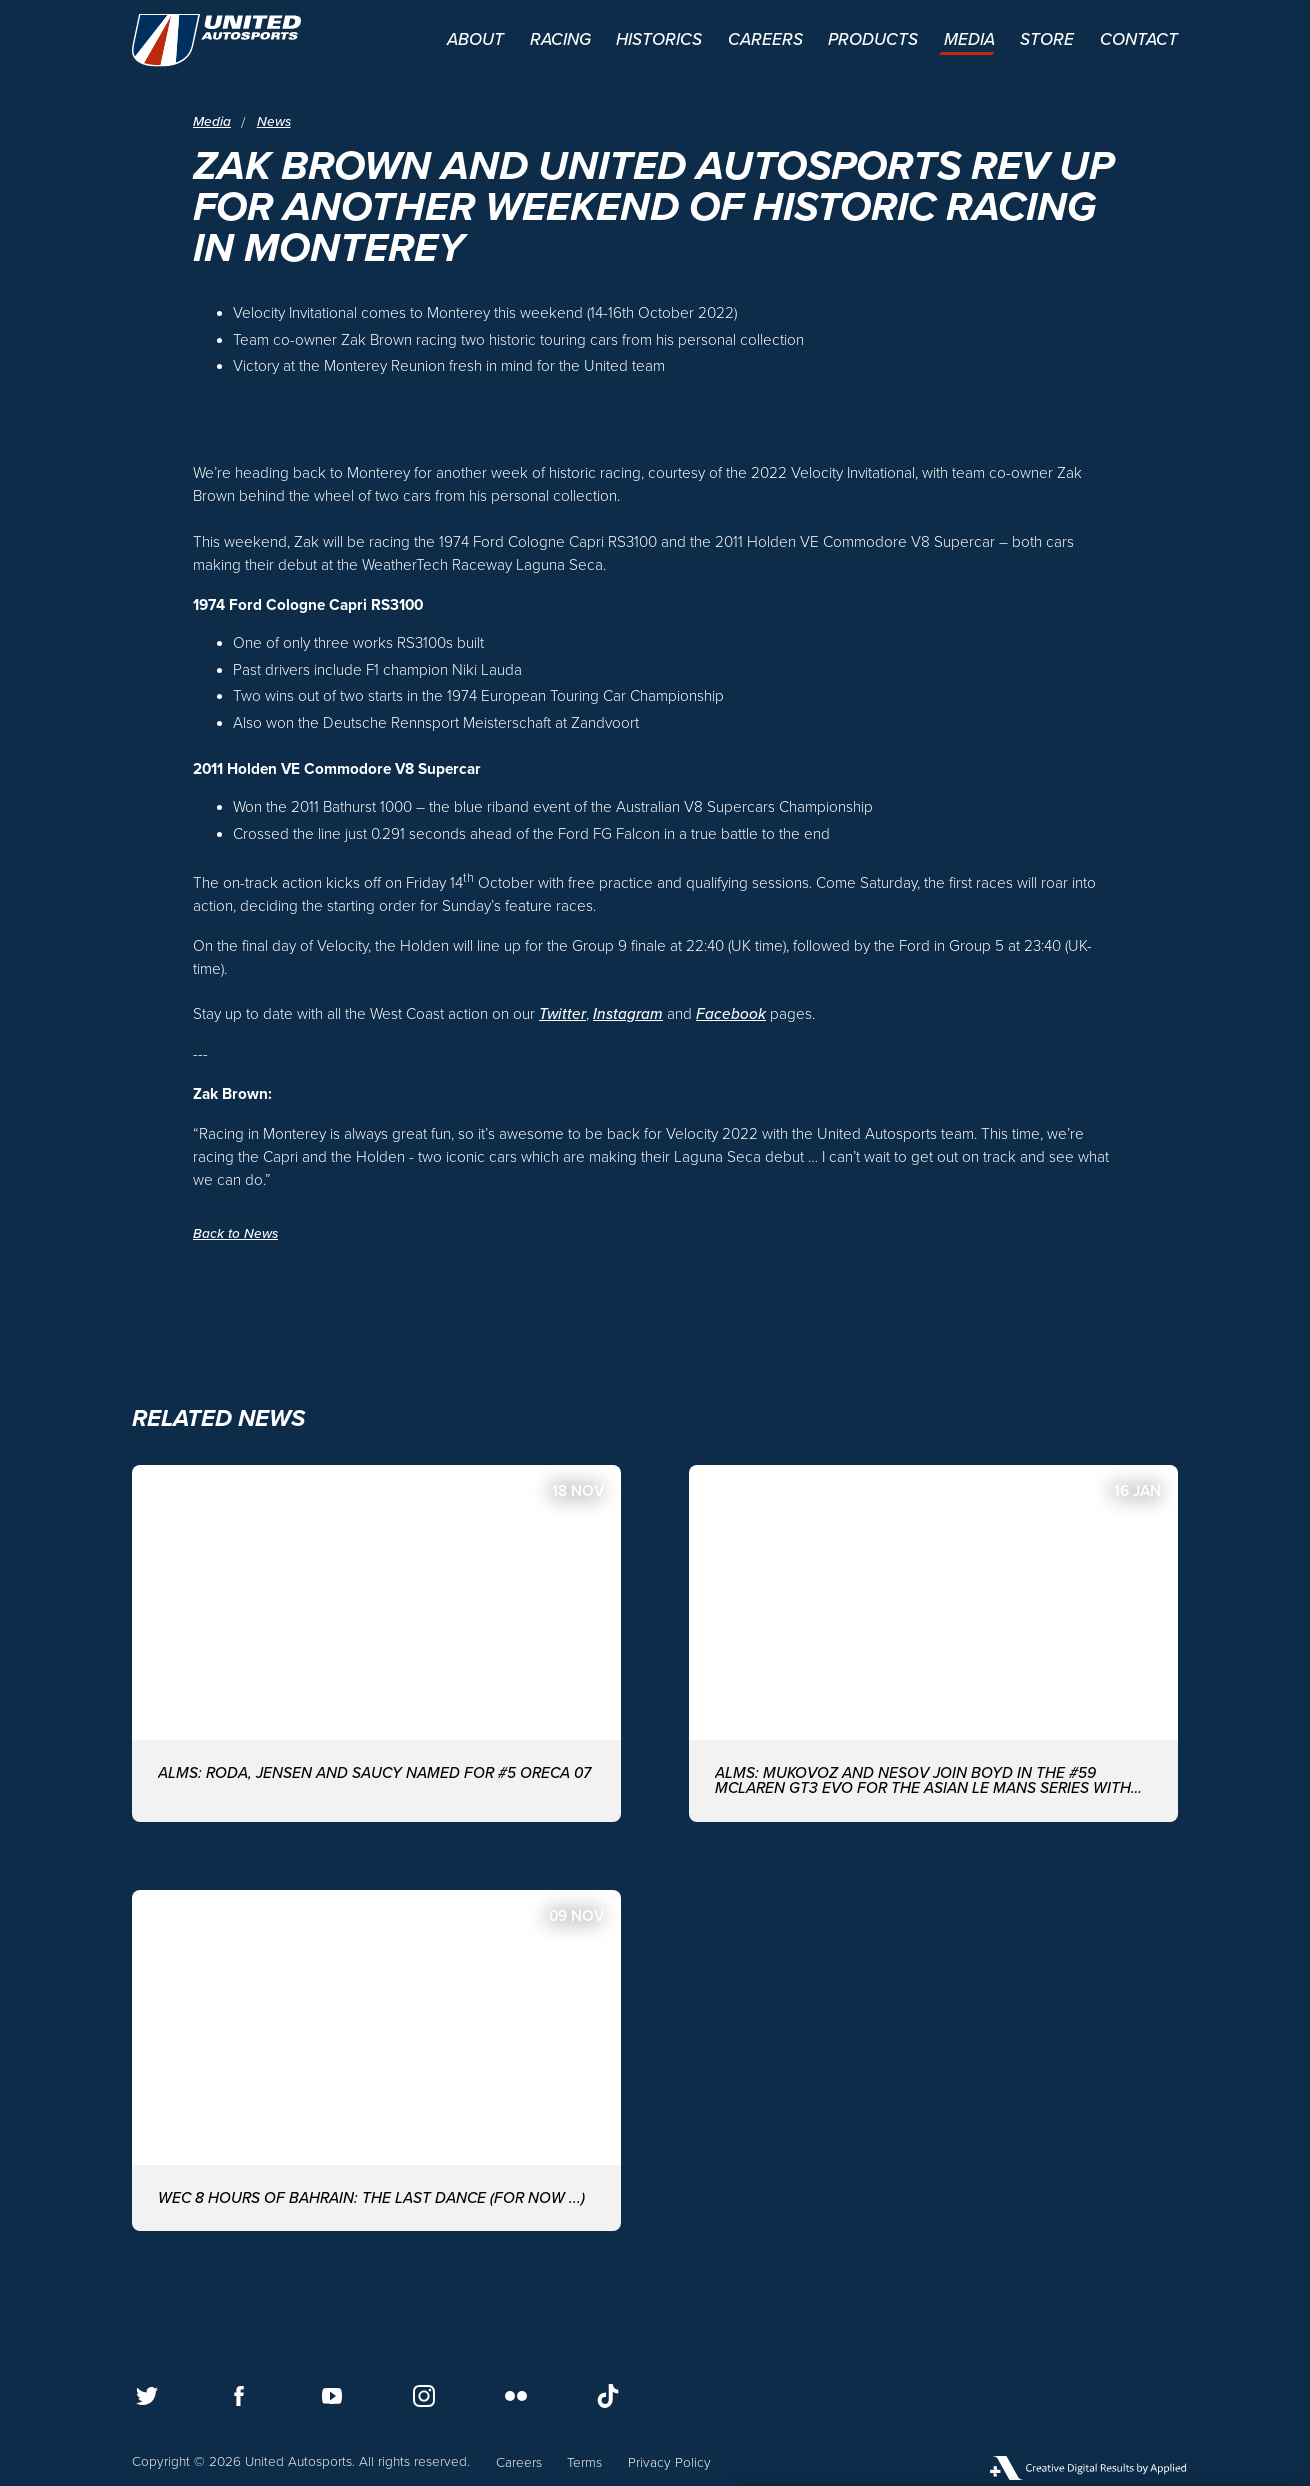 The height and width of the screenshot is (2486, 1310). I want to click on Back to News, so click(235, 1234).